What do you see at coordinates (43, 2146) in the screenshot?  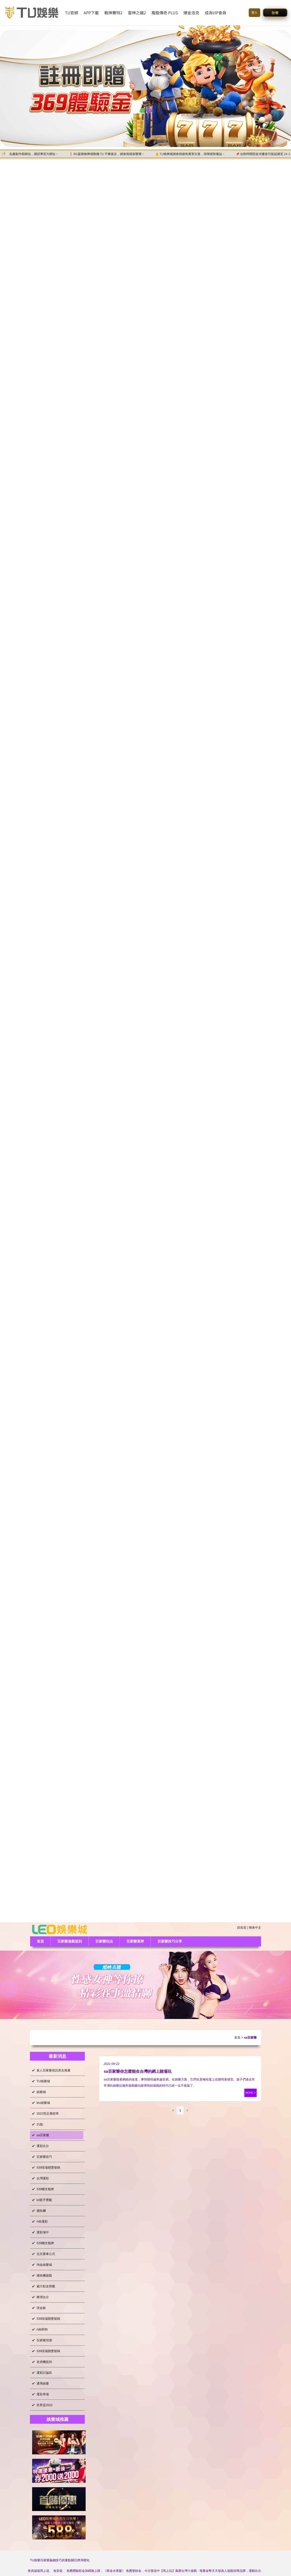 I see `運彩比分` at bounding box center [43, 2146].